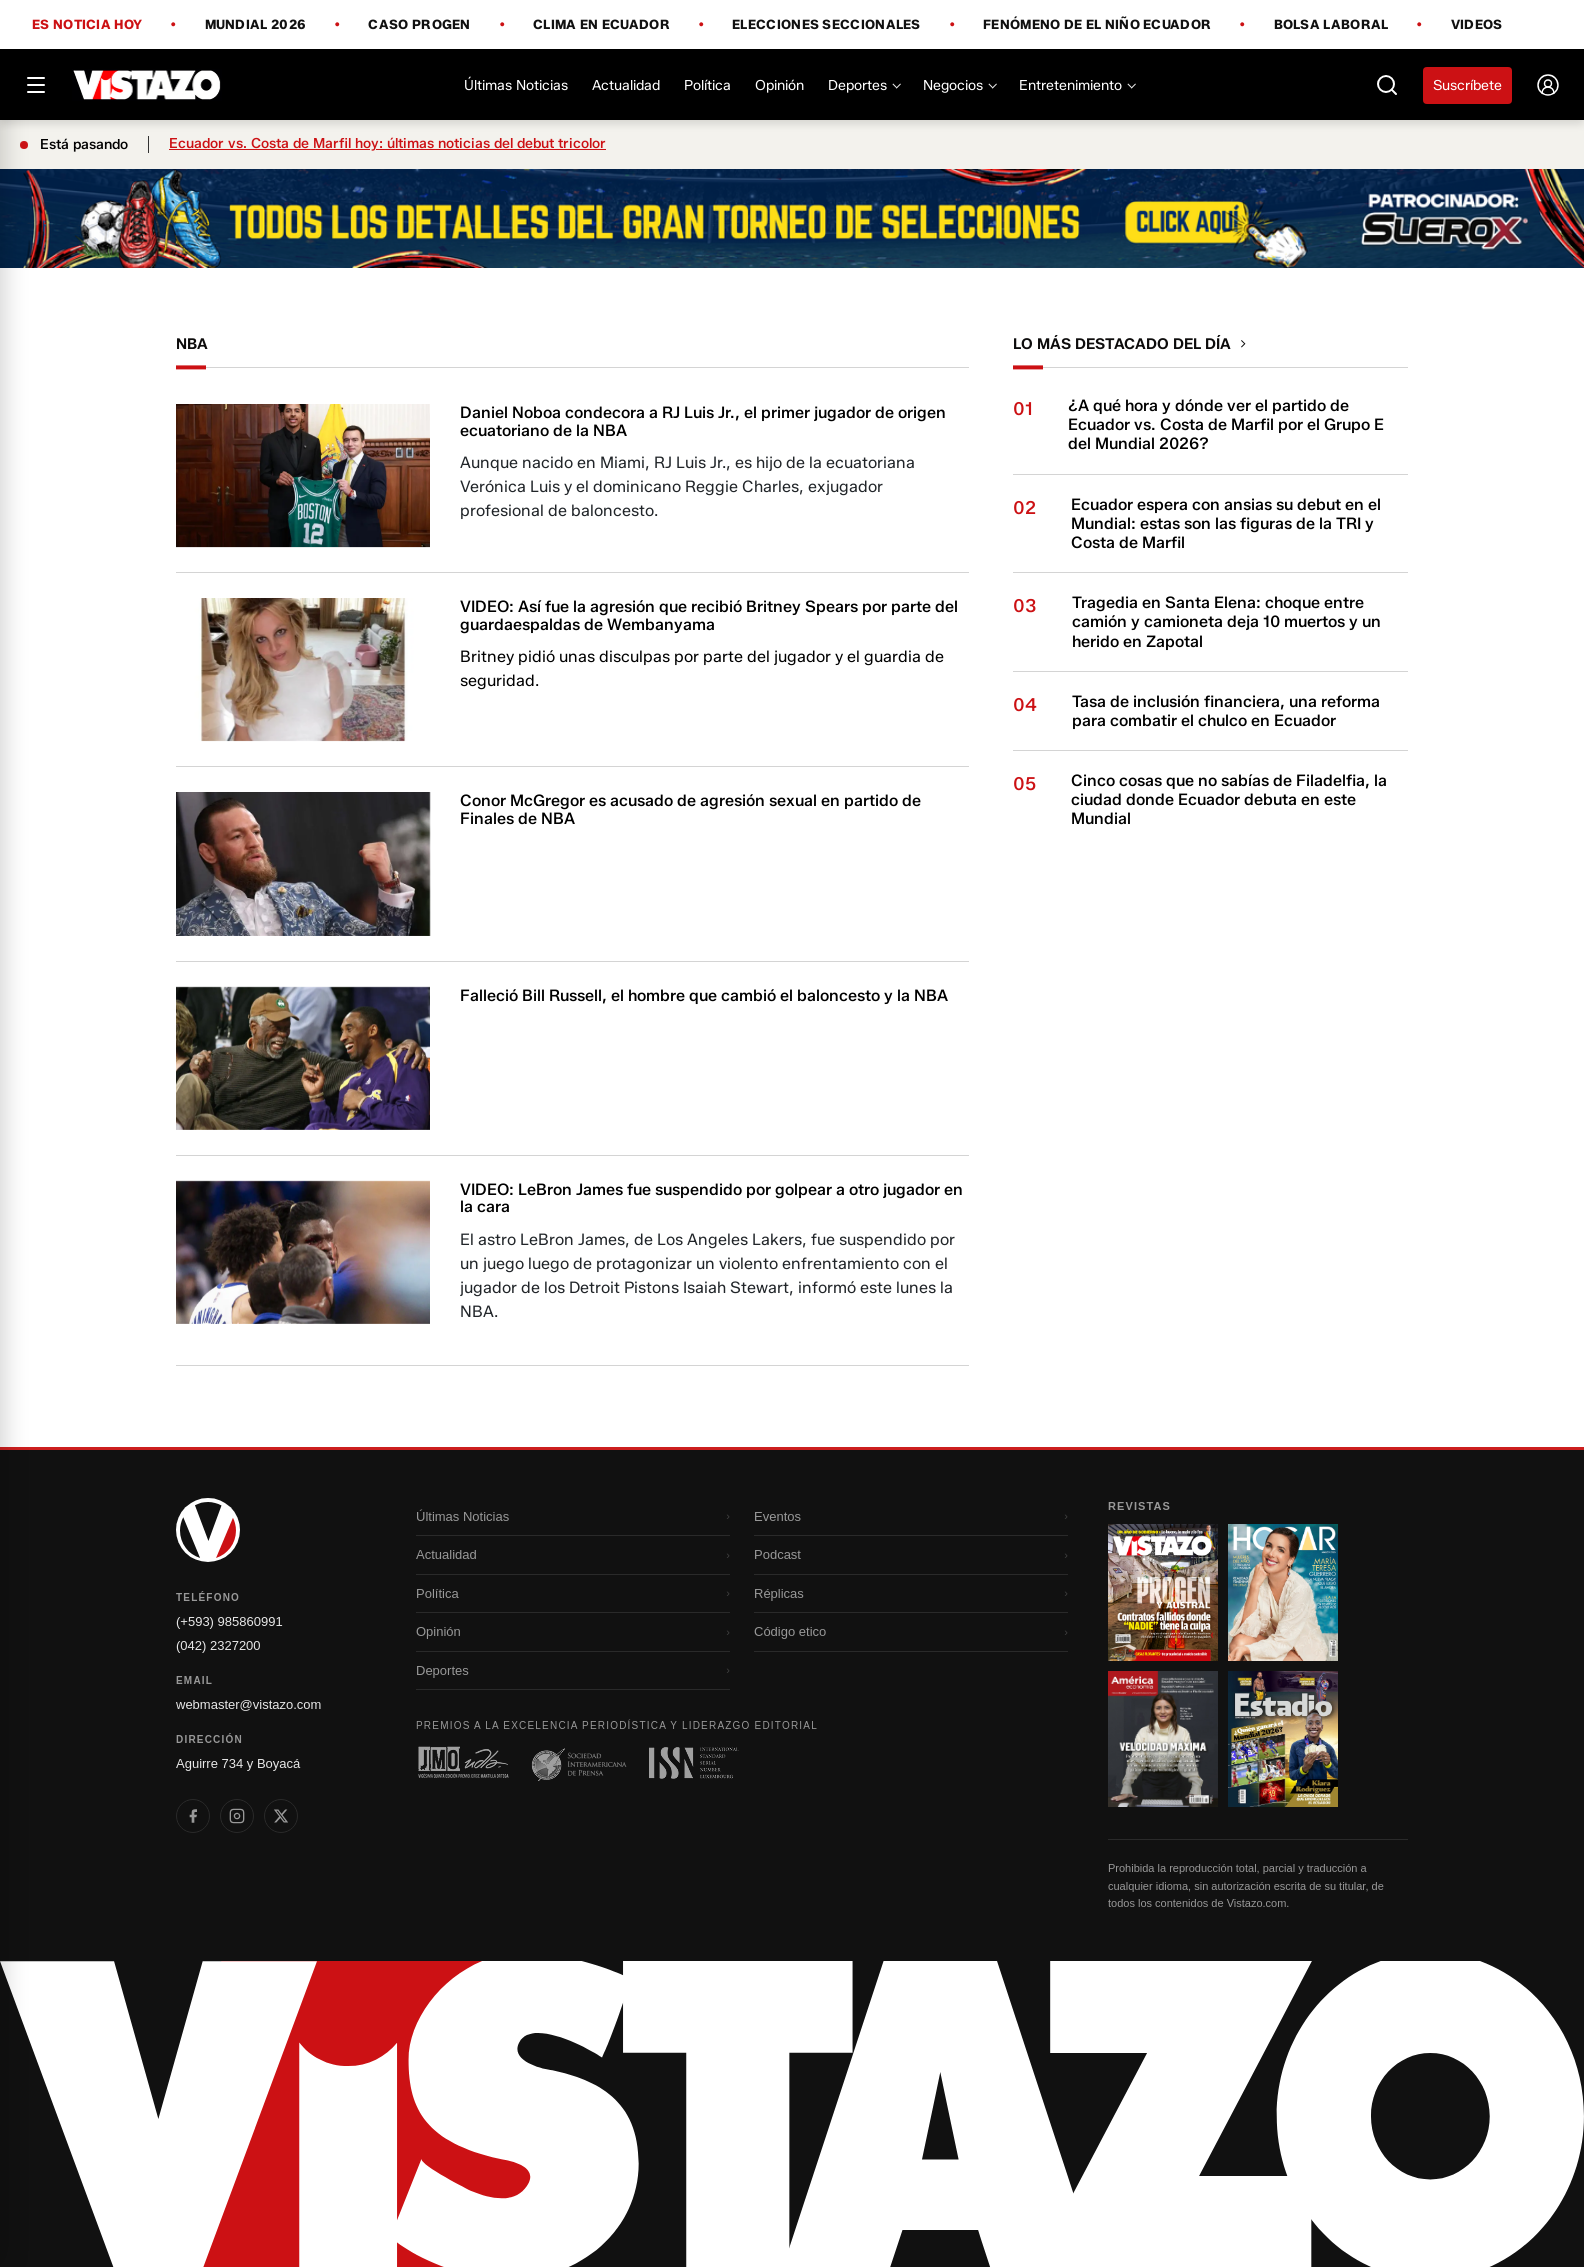 Image resolution: width=1584 pixels, height=2267 pixels. Describe the element at coordinates (826, 25) in the screenshot. I see `Elecciones Seccionales` at that location.